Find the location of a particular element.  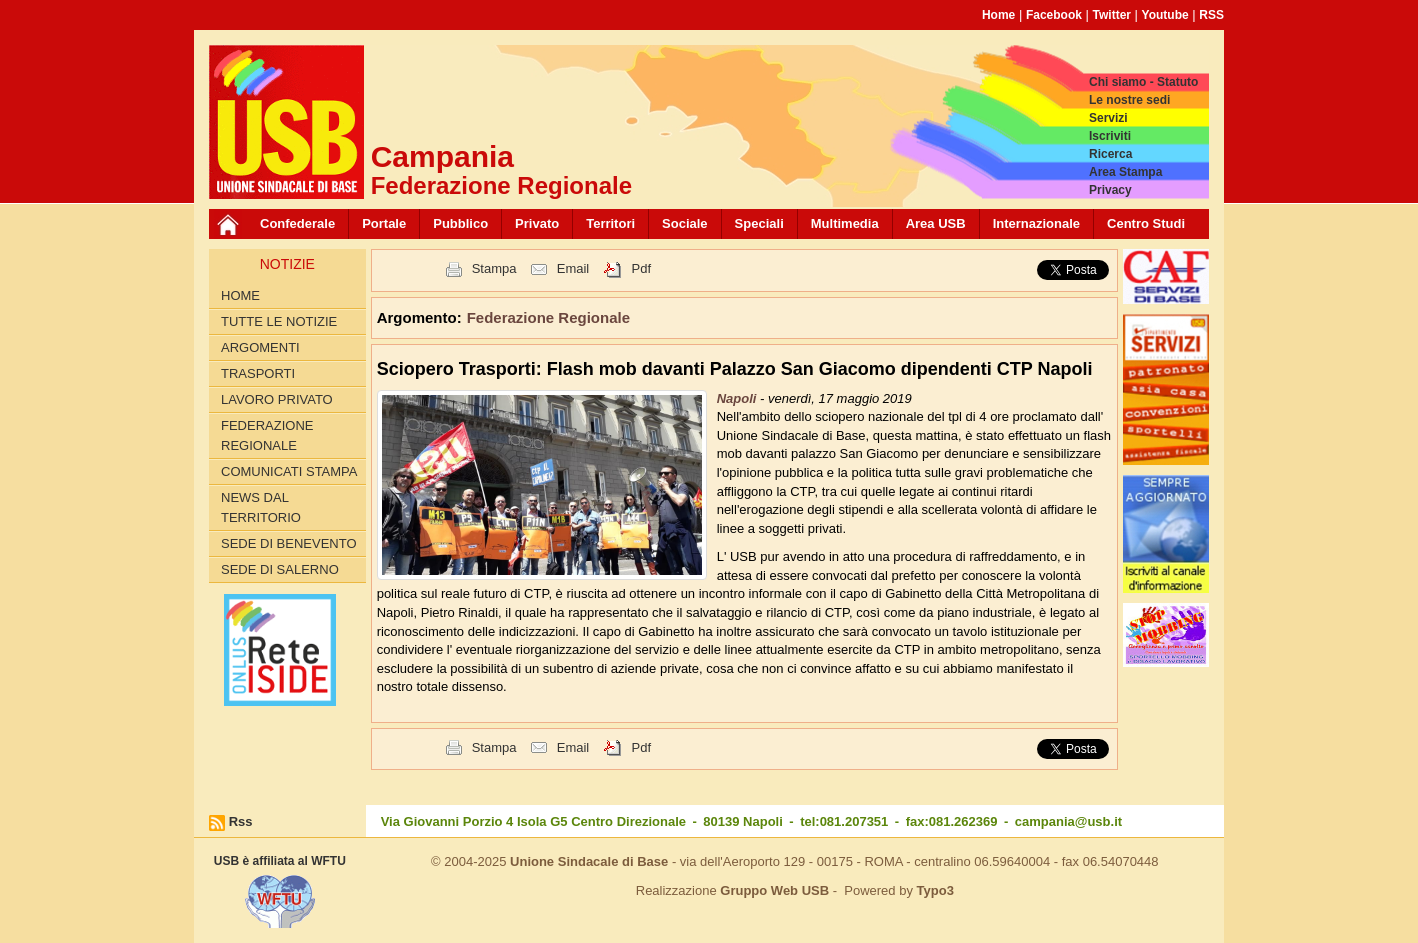

Home is located at coordinates (998, 15).